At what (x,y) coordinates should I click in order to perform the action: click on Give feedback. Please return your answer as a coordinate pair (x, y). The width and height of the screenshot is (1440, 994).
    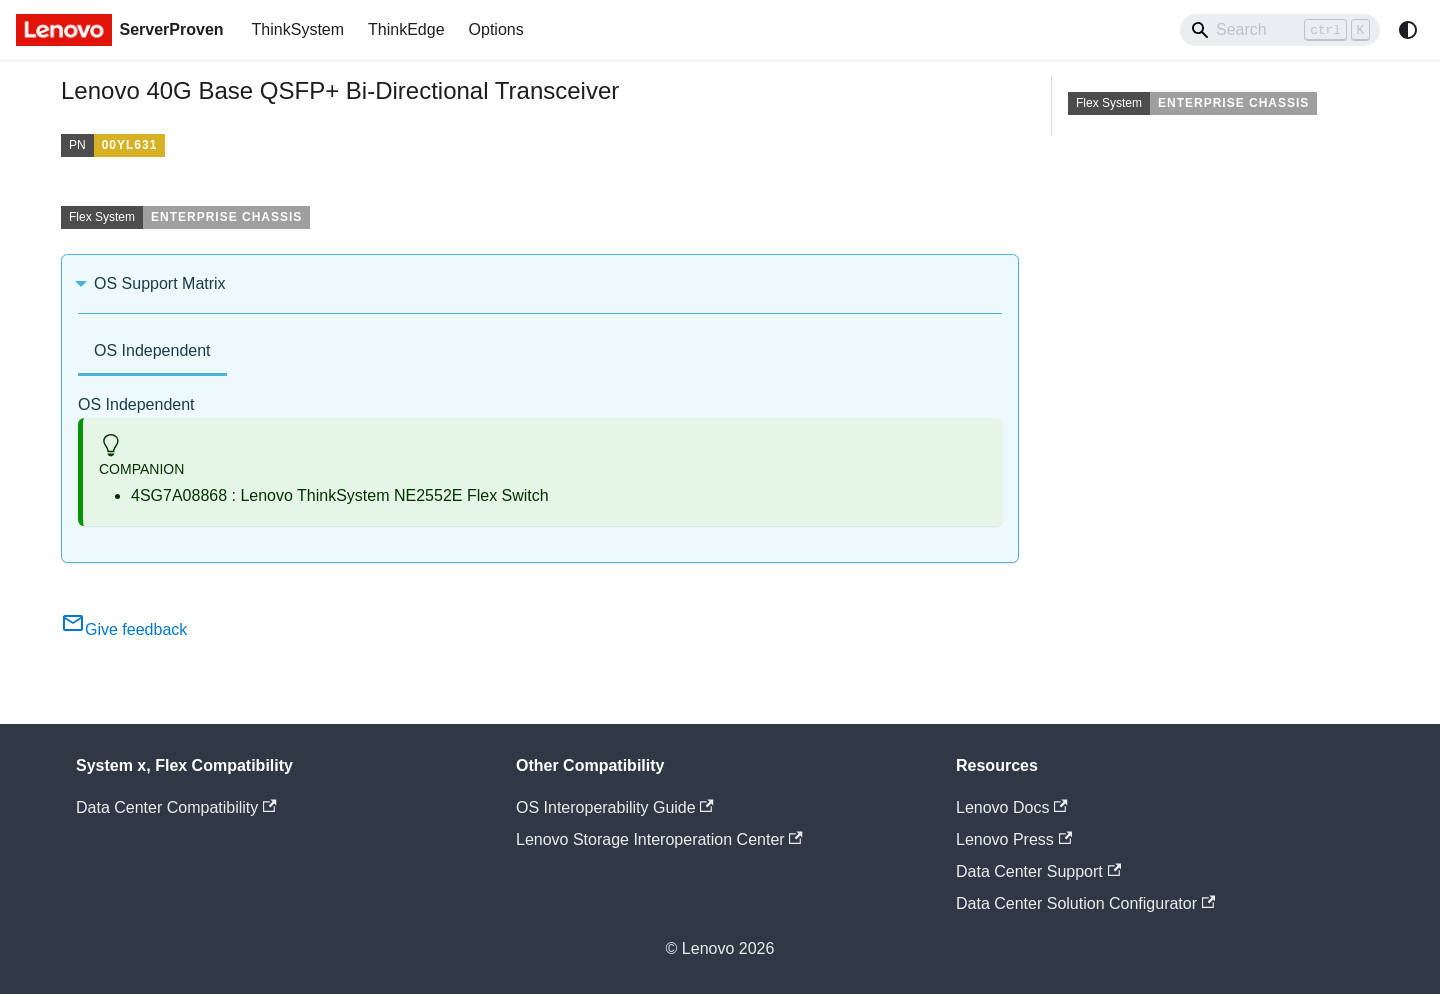
    Looking at the image, I should click on (124, 629).